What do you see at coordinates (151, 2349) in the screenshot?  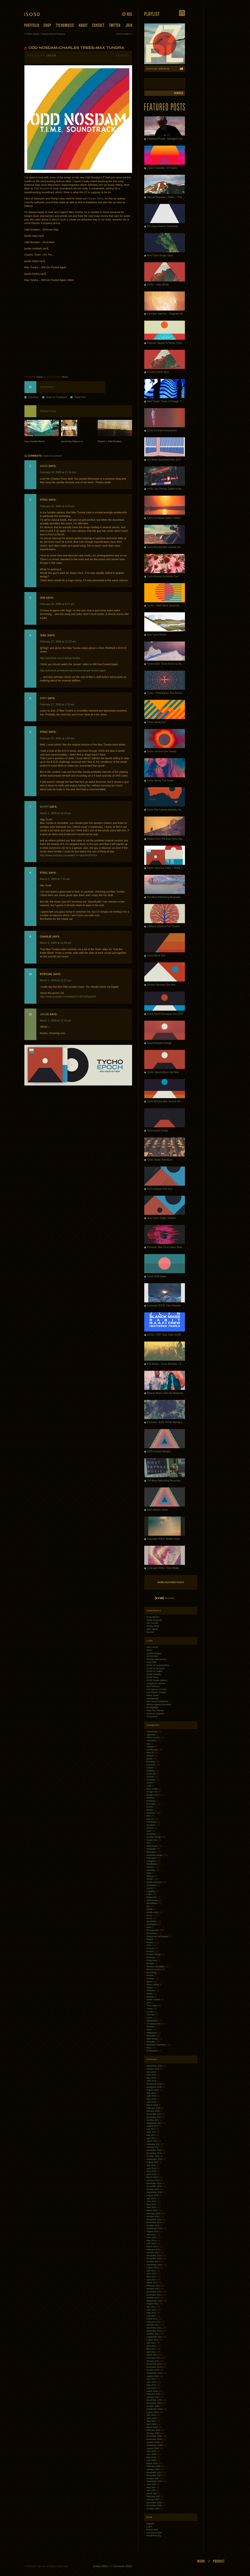 I see `May 2011` at bounding box center [151, 2349].